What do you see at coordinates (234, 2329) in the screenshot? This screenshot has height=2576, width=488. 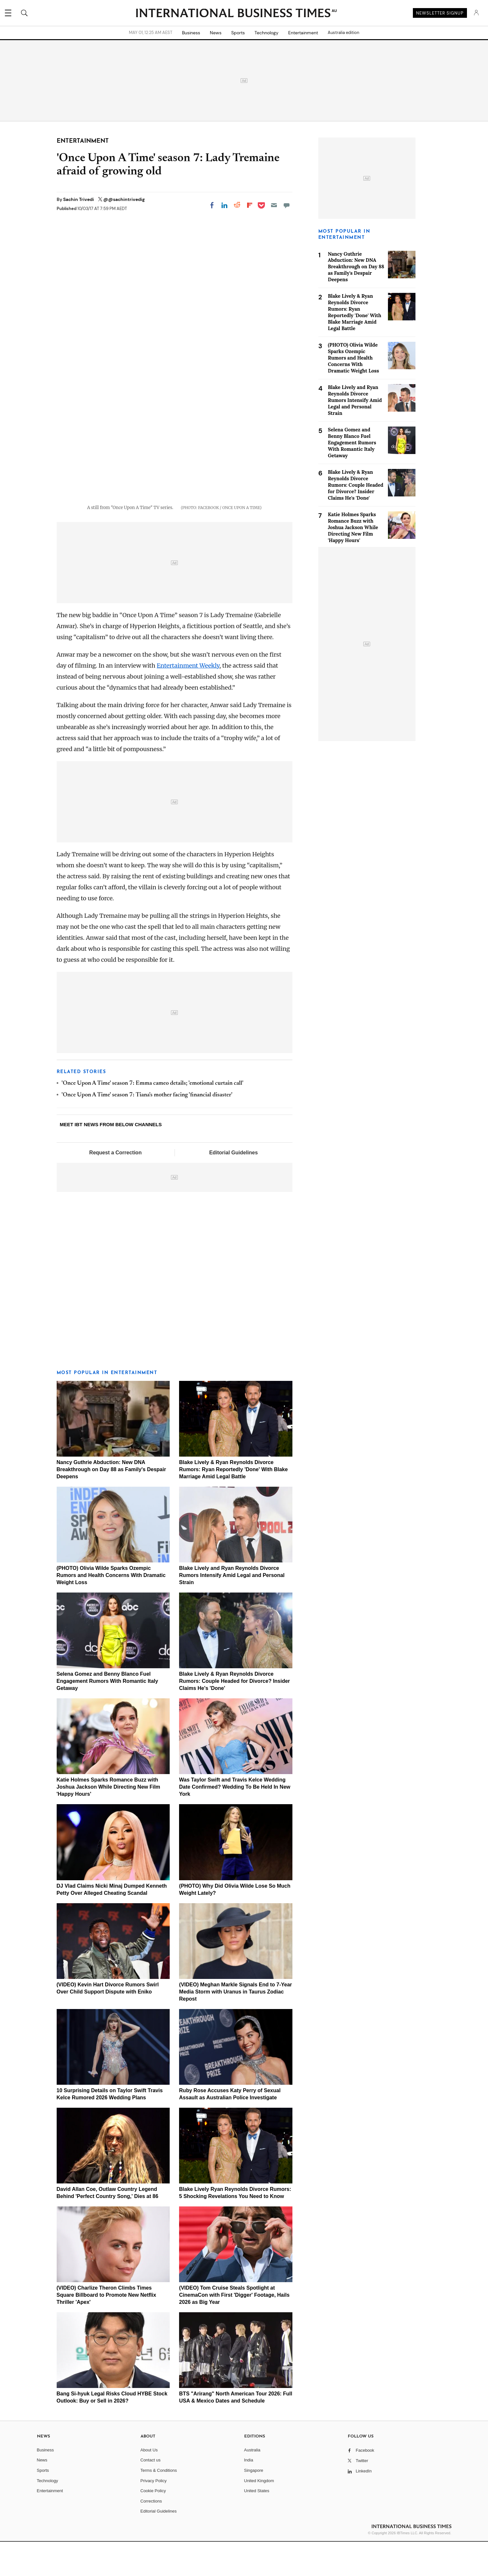 I see `(VIDEO) Tom Cruise Steals Spotlight at CinemaCon with First 'Digger' Footage, Hails 2026 as Big Year` at bounding box center [234, 2329].